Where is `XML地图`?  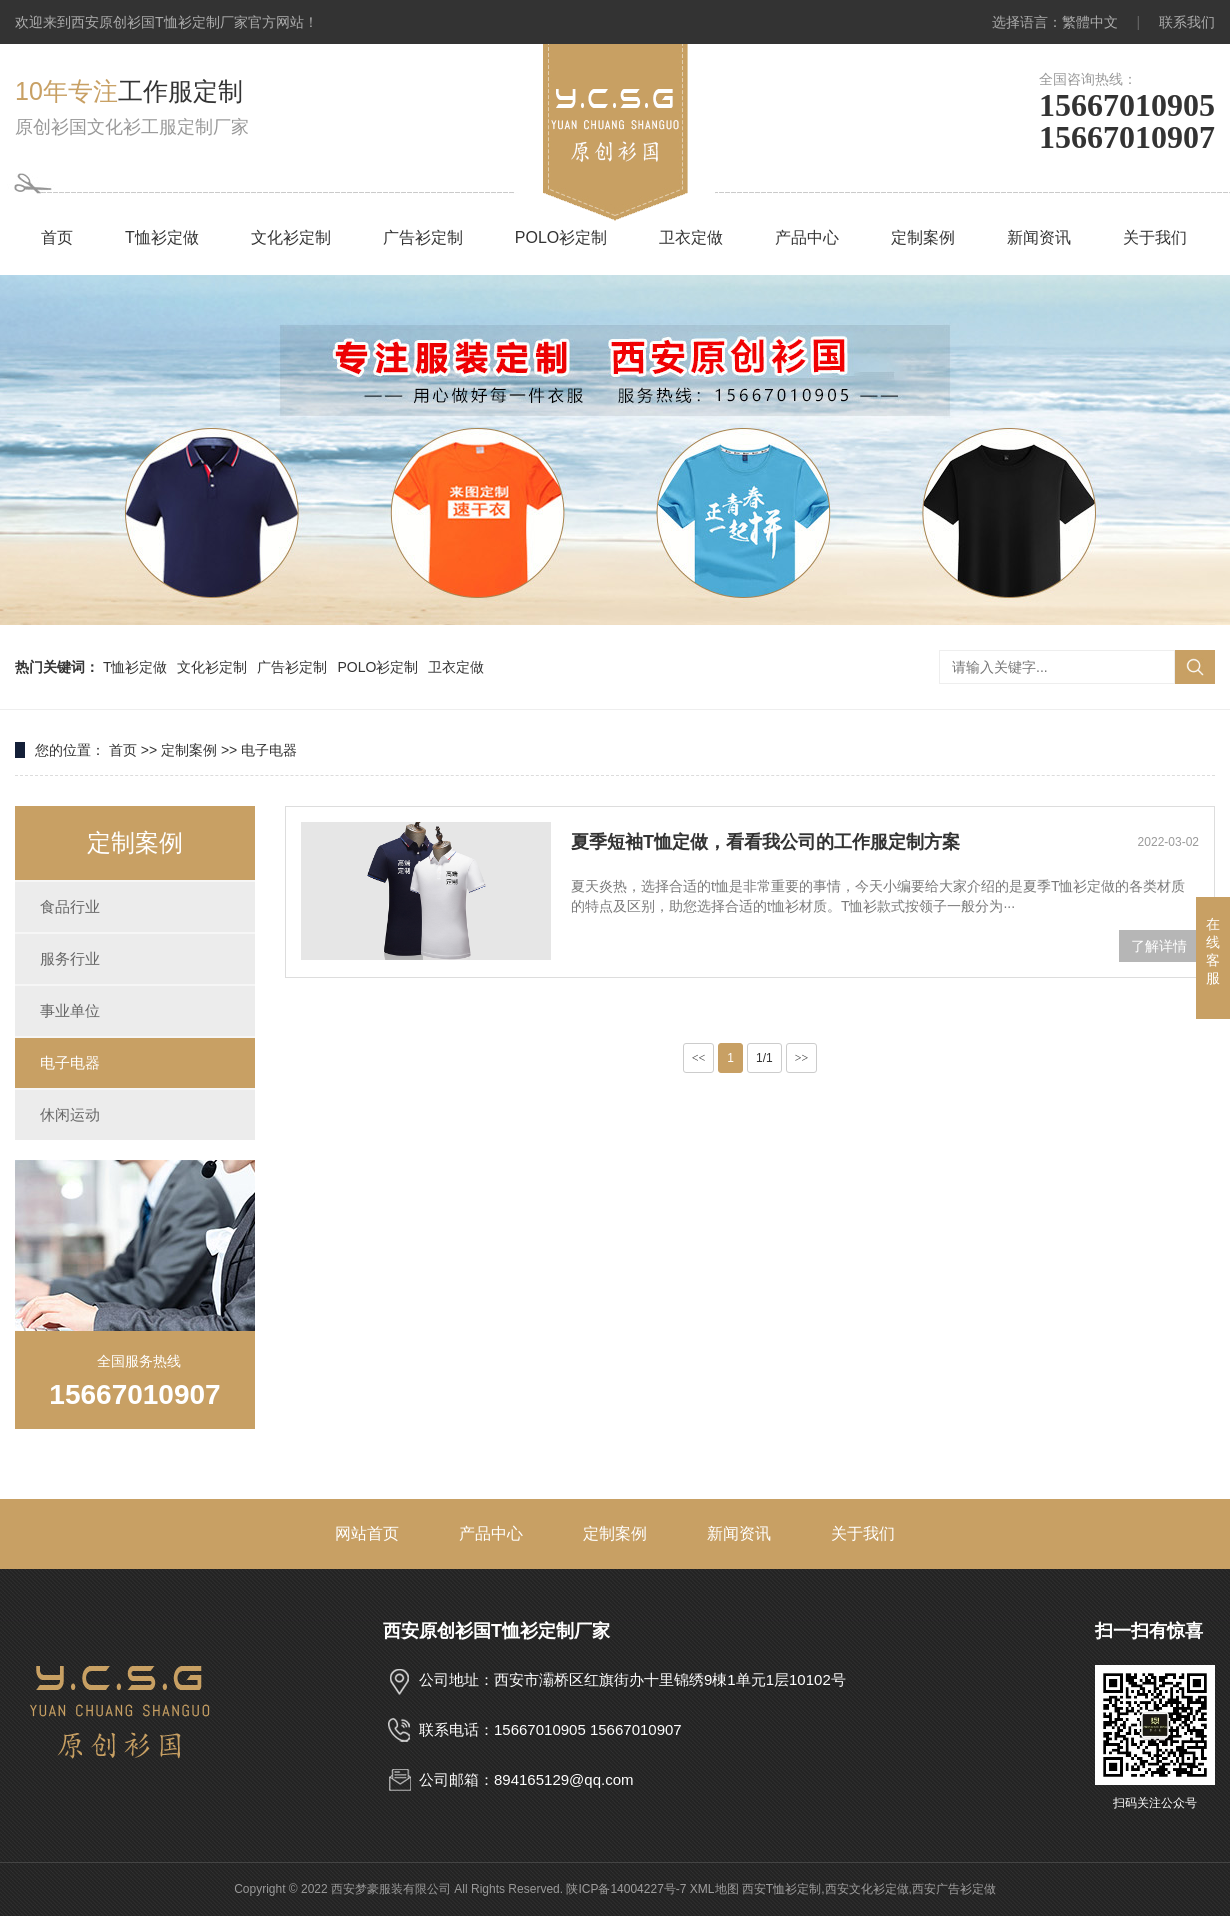
XML地图 is located at coordinates (714, 1889).